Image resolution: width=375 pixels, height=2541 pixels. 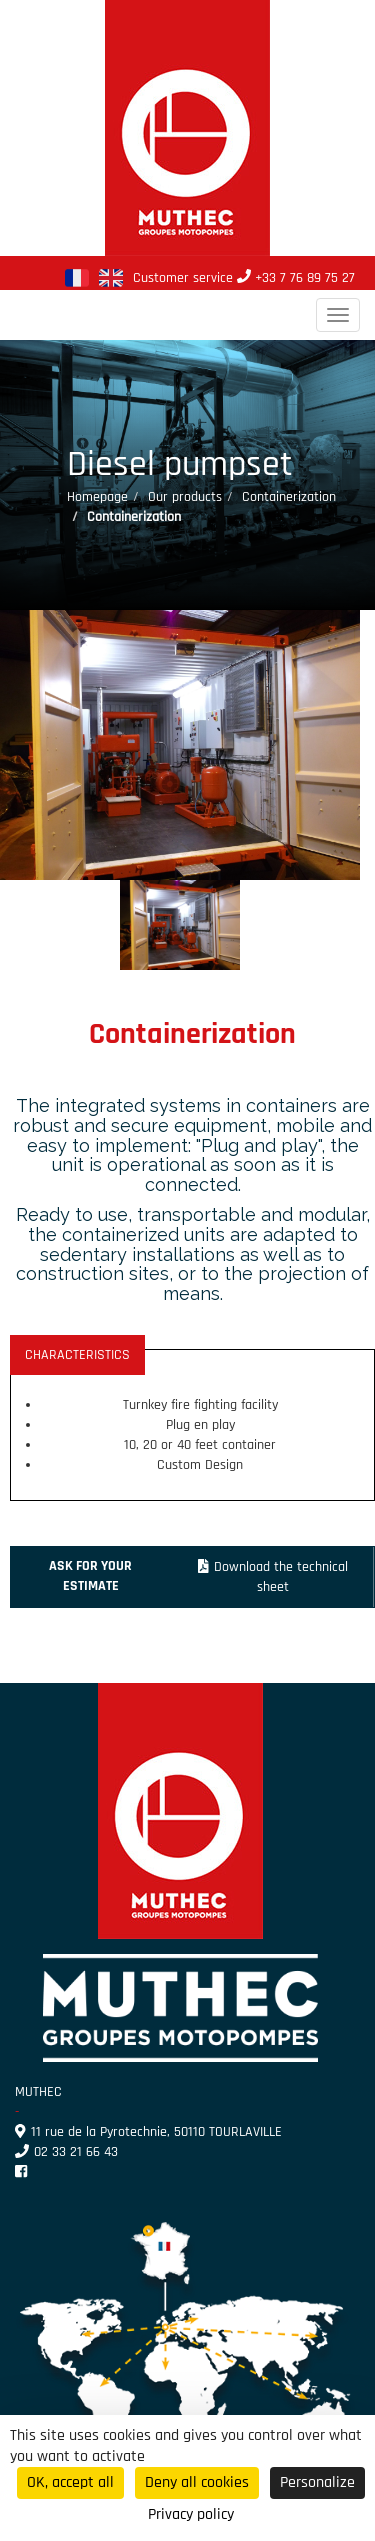 What do you see at coordinates (273, 1577) in the screenshot?
I see `Download the technical sheet` at bounding box center [273, 1577].